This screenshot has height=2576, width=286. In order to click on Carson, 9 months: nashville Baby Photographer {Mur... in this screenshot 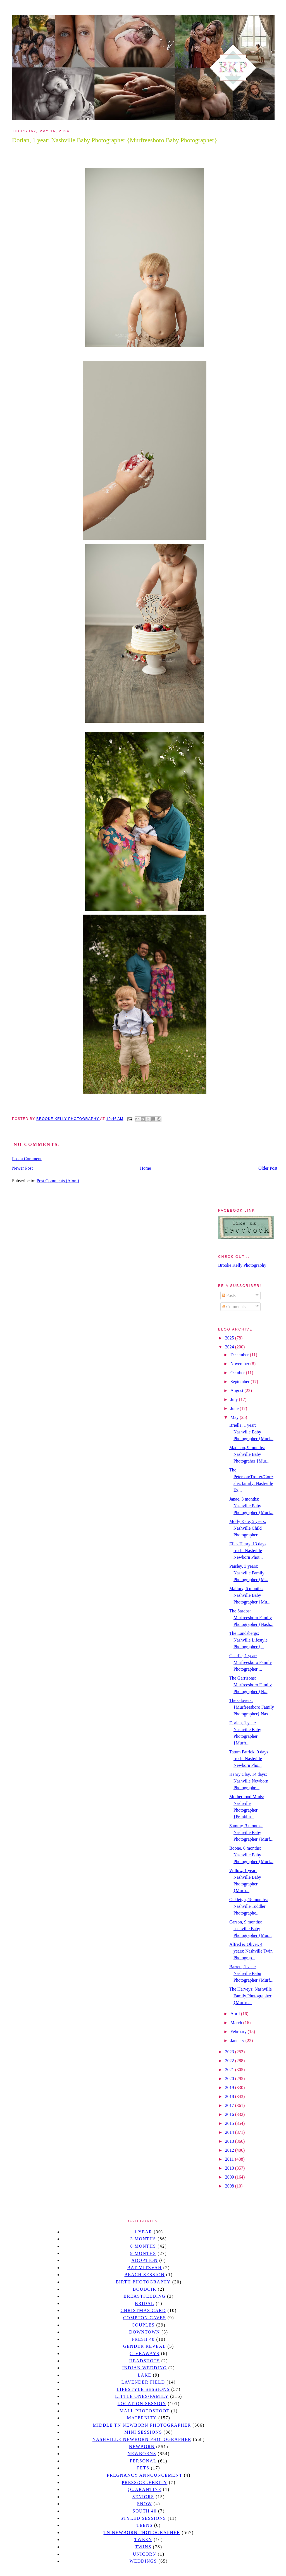, I will do `click(250, 1929)`.